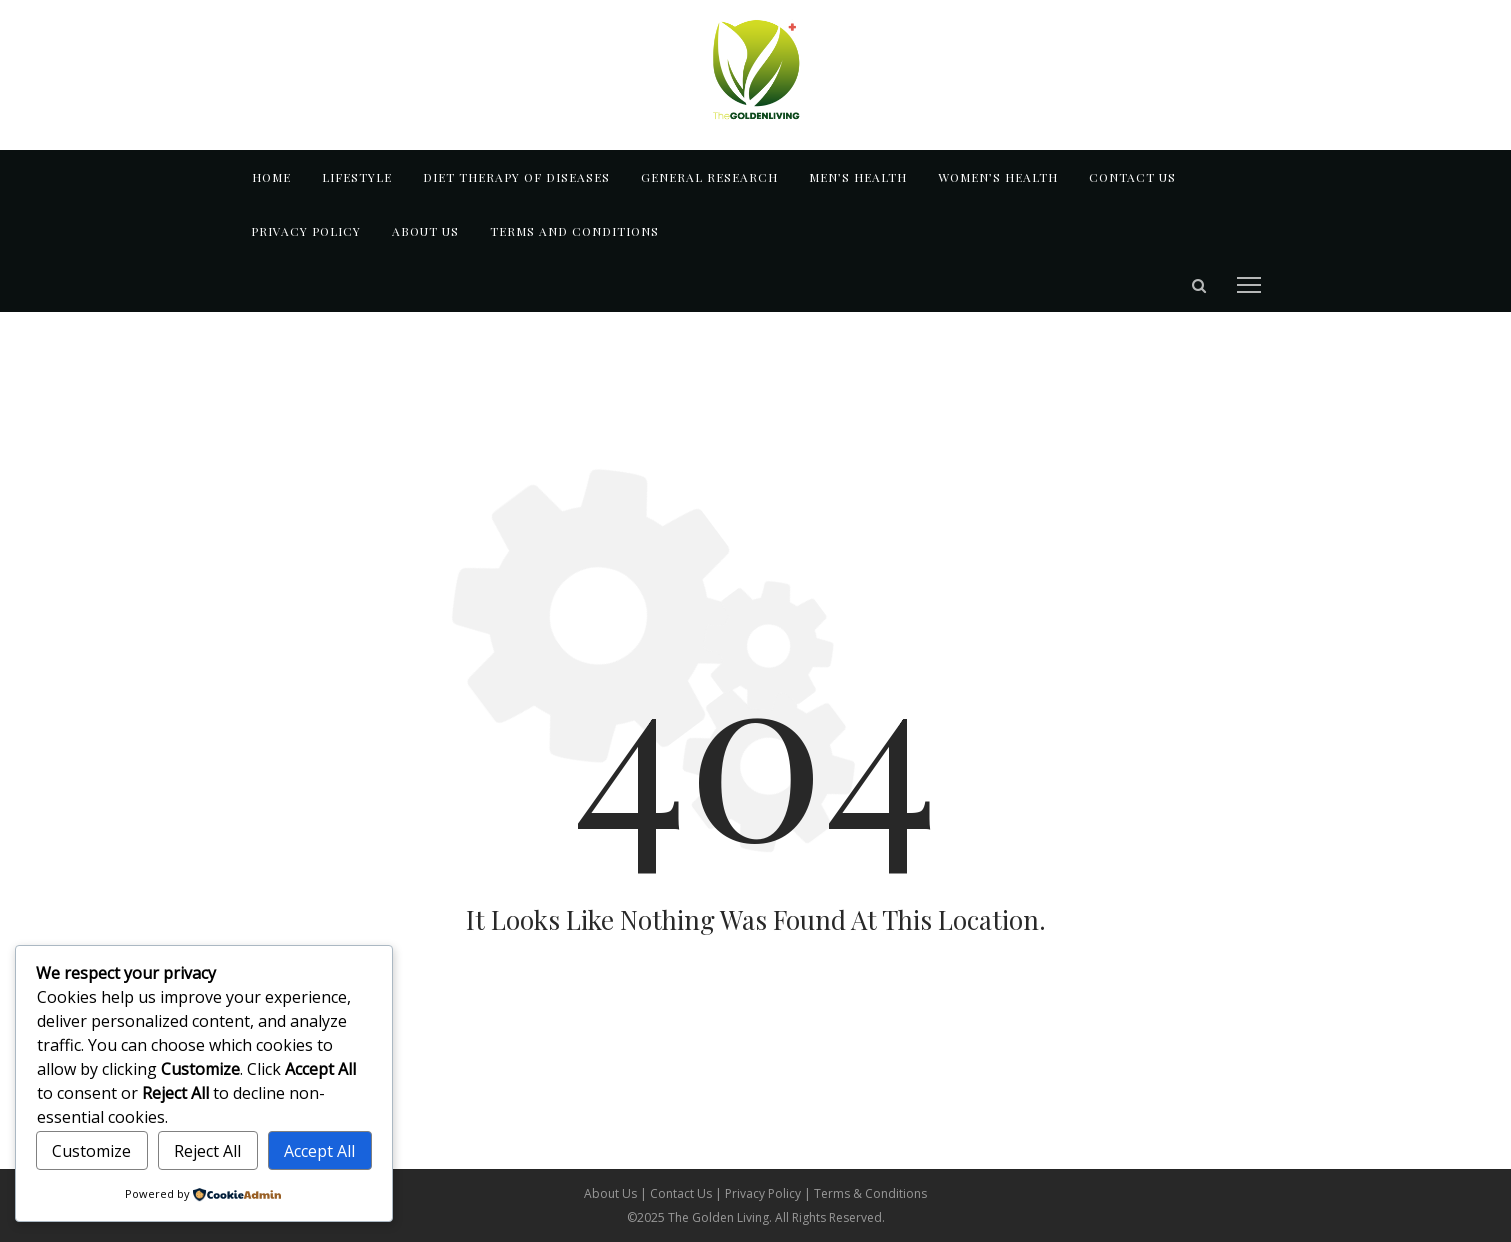 The image size is (1511, 1242). What do you see at coordinates (319, 1151) in the screenshot?
I see `Accept All` at bounding box center [319, 1151].